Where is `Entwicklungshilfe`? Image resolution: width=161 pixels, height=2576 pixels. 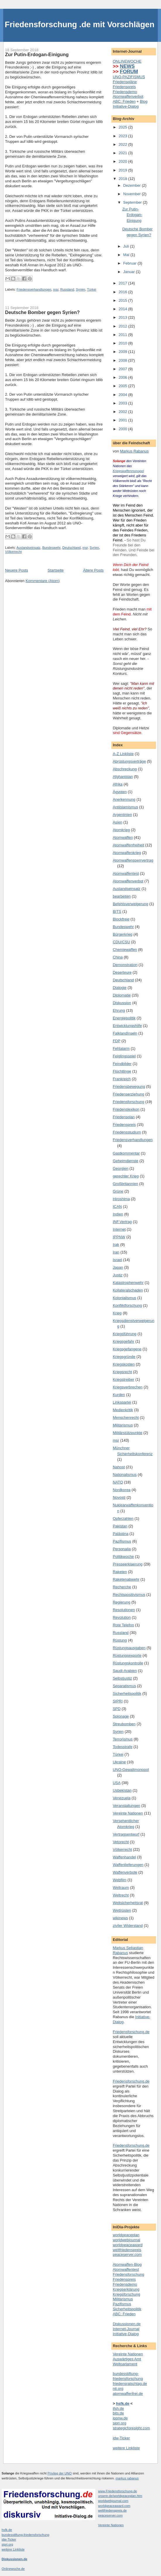 Entwicklungshilfe is located at coordinates (127, 1025).